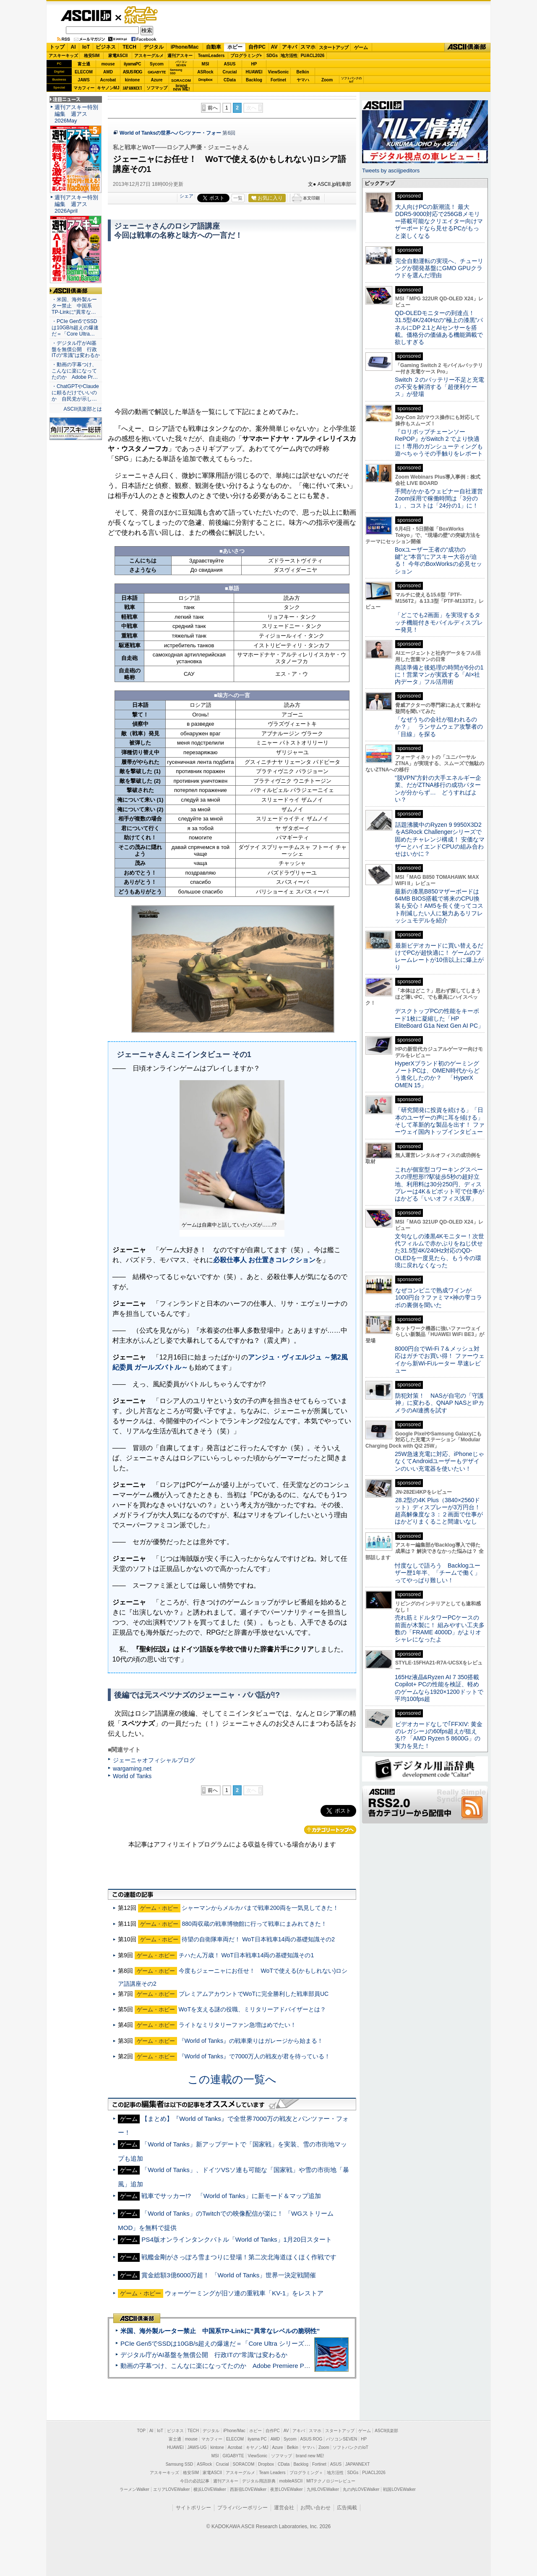  I want to click on SamsungSSD, so click(176, 71).